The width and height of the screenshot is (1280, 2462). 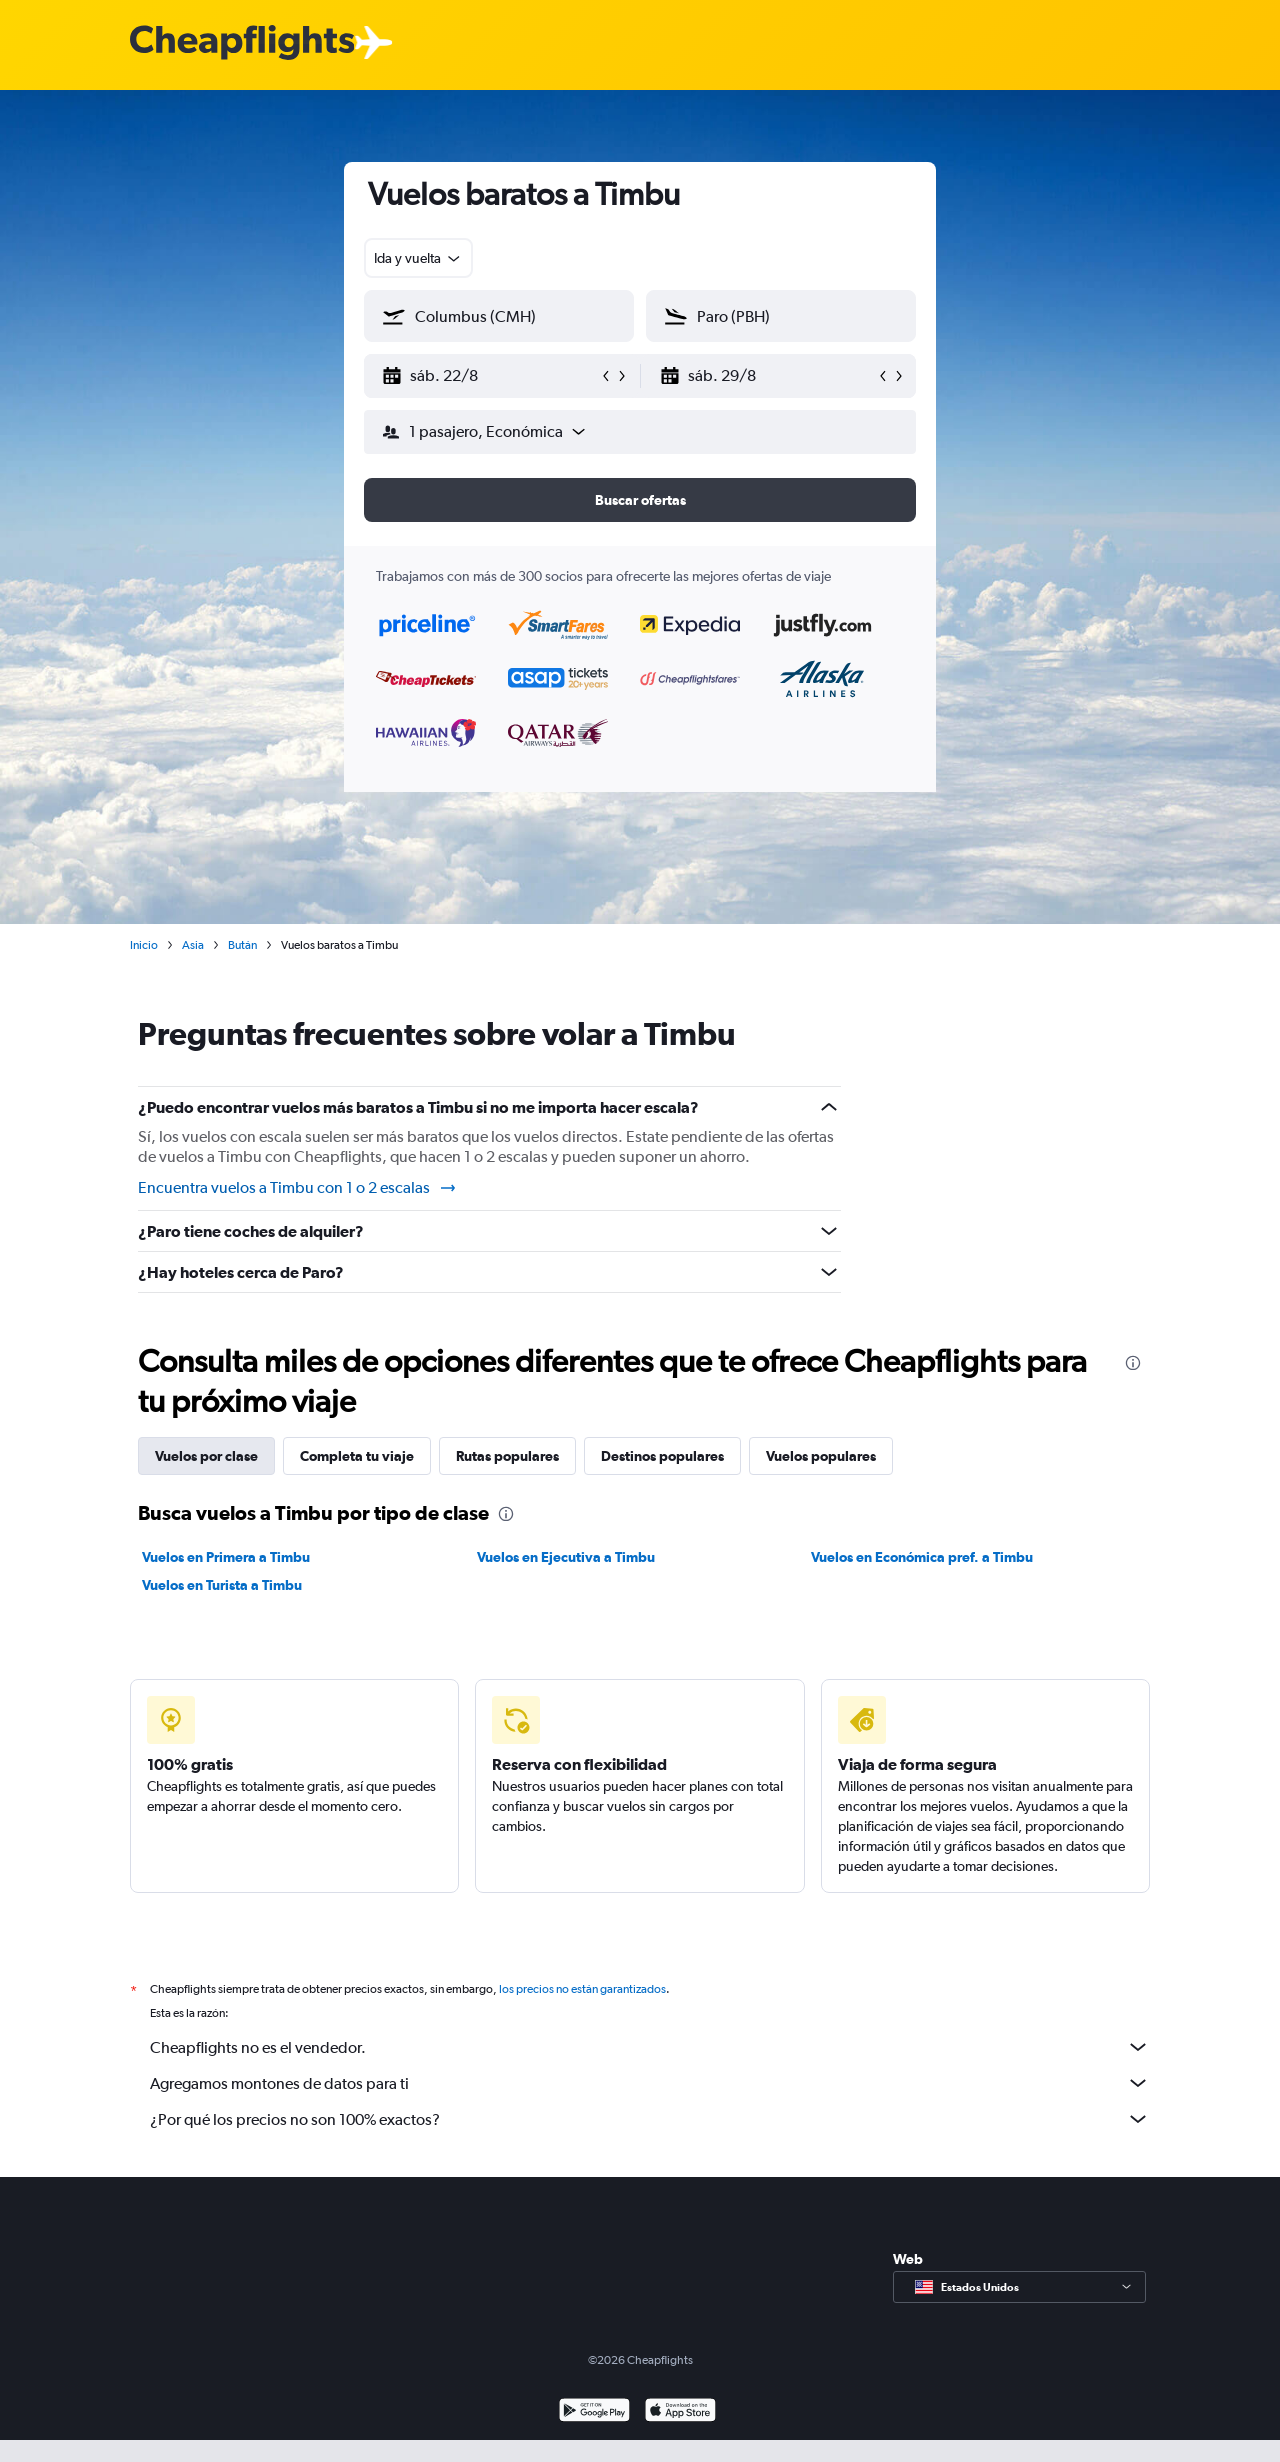 I want to click on Cheapflights no es el vendedor., so click(x=650, y=2047).